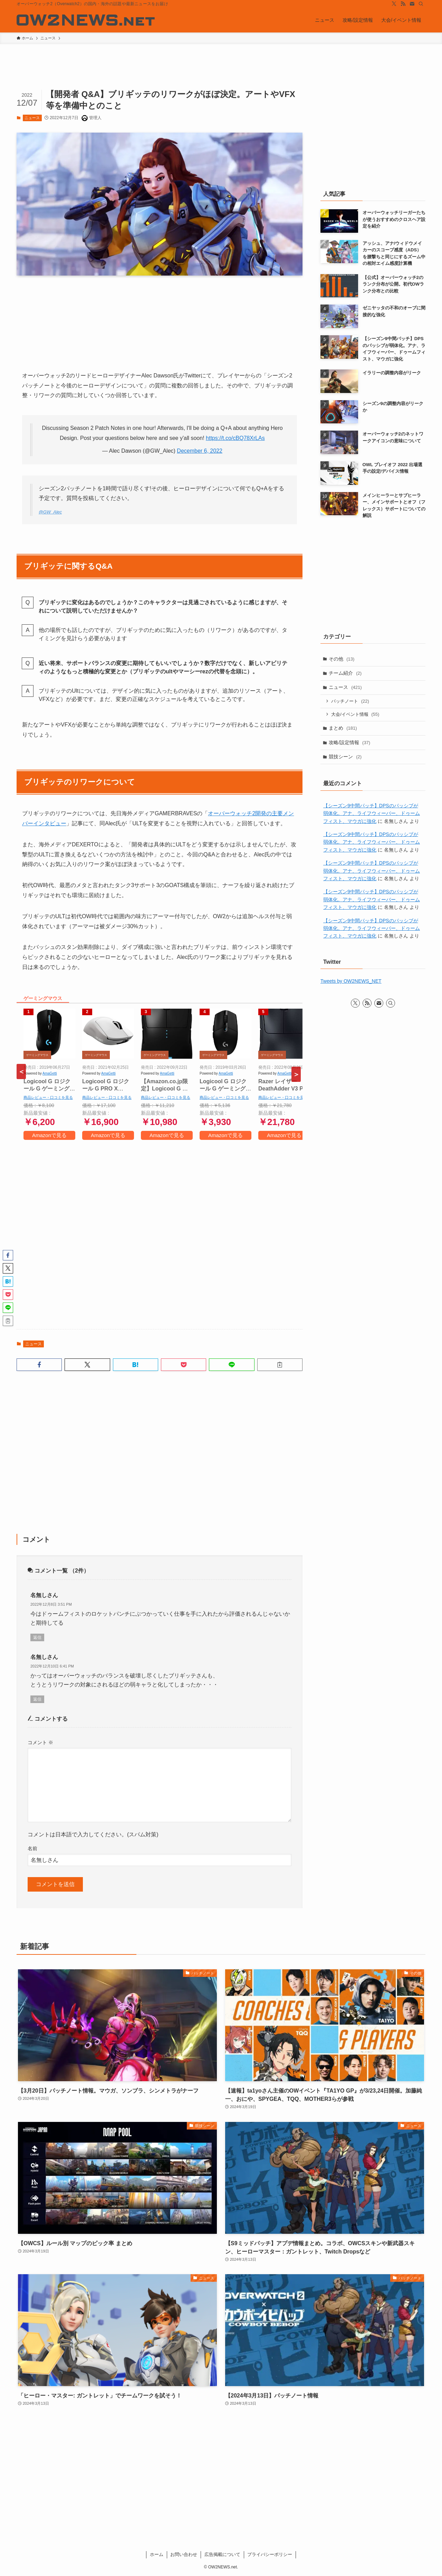  Describe the element at coordinates (222, 2554) in the screenshot. I see `広告掲載について` at that location.